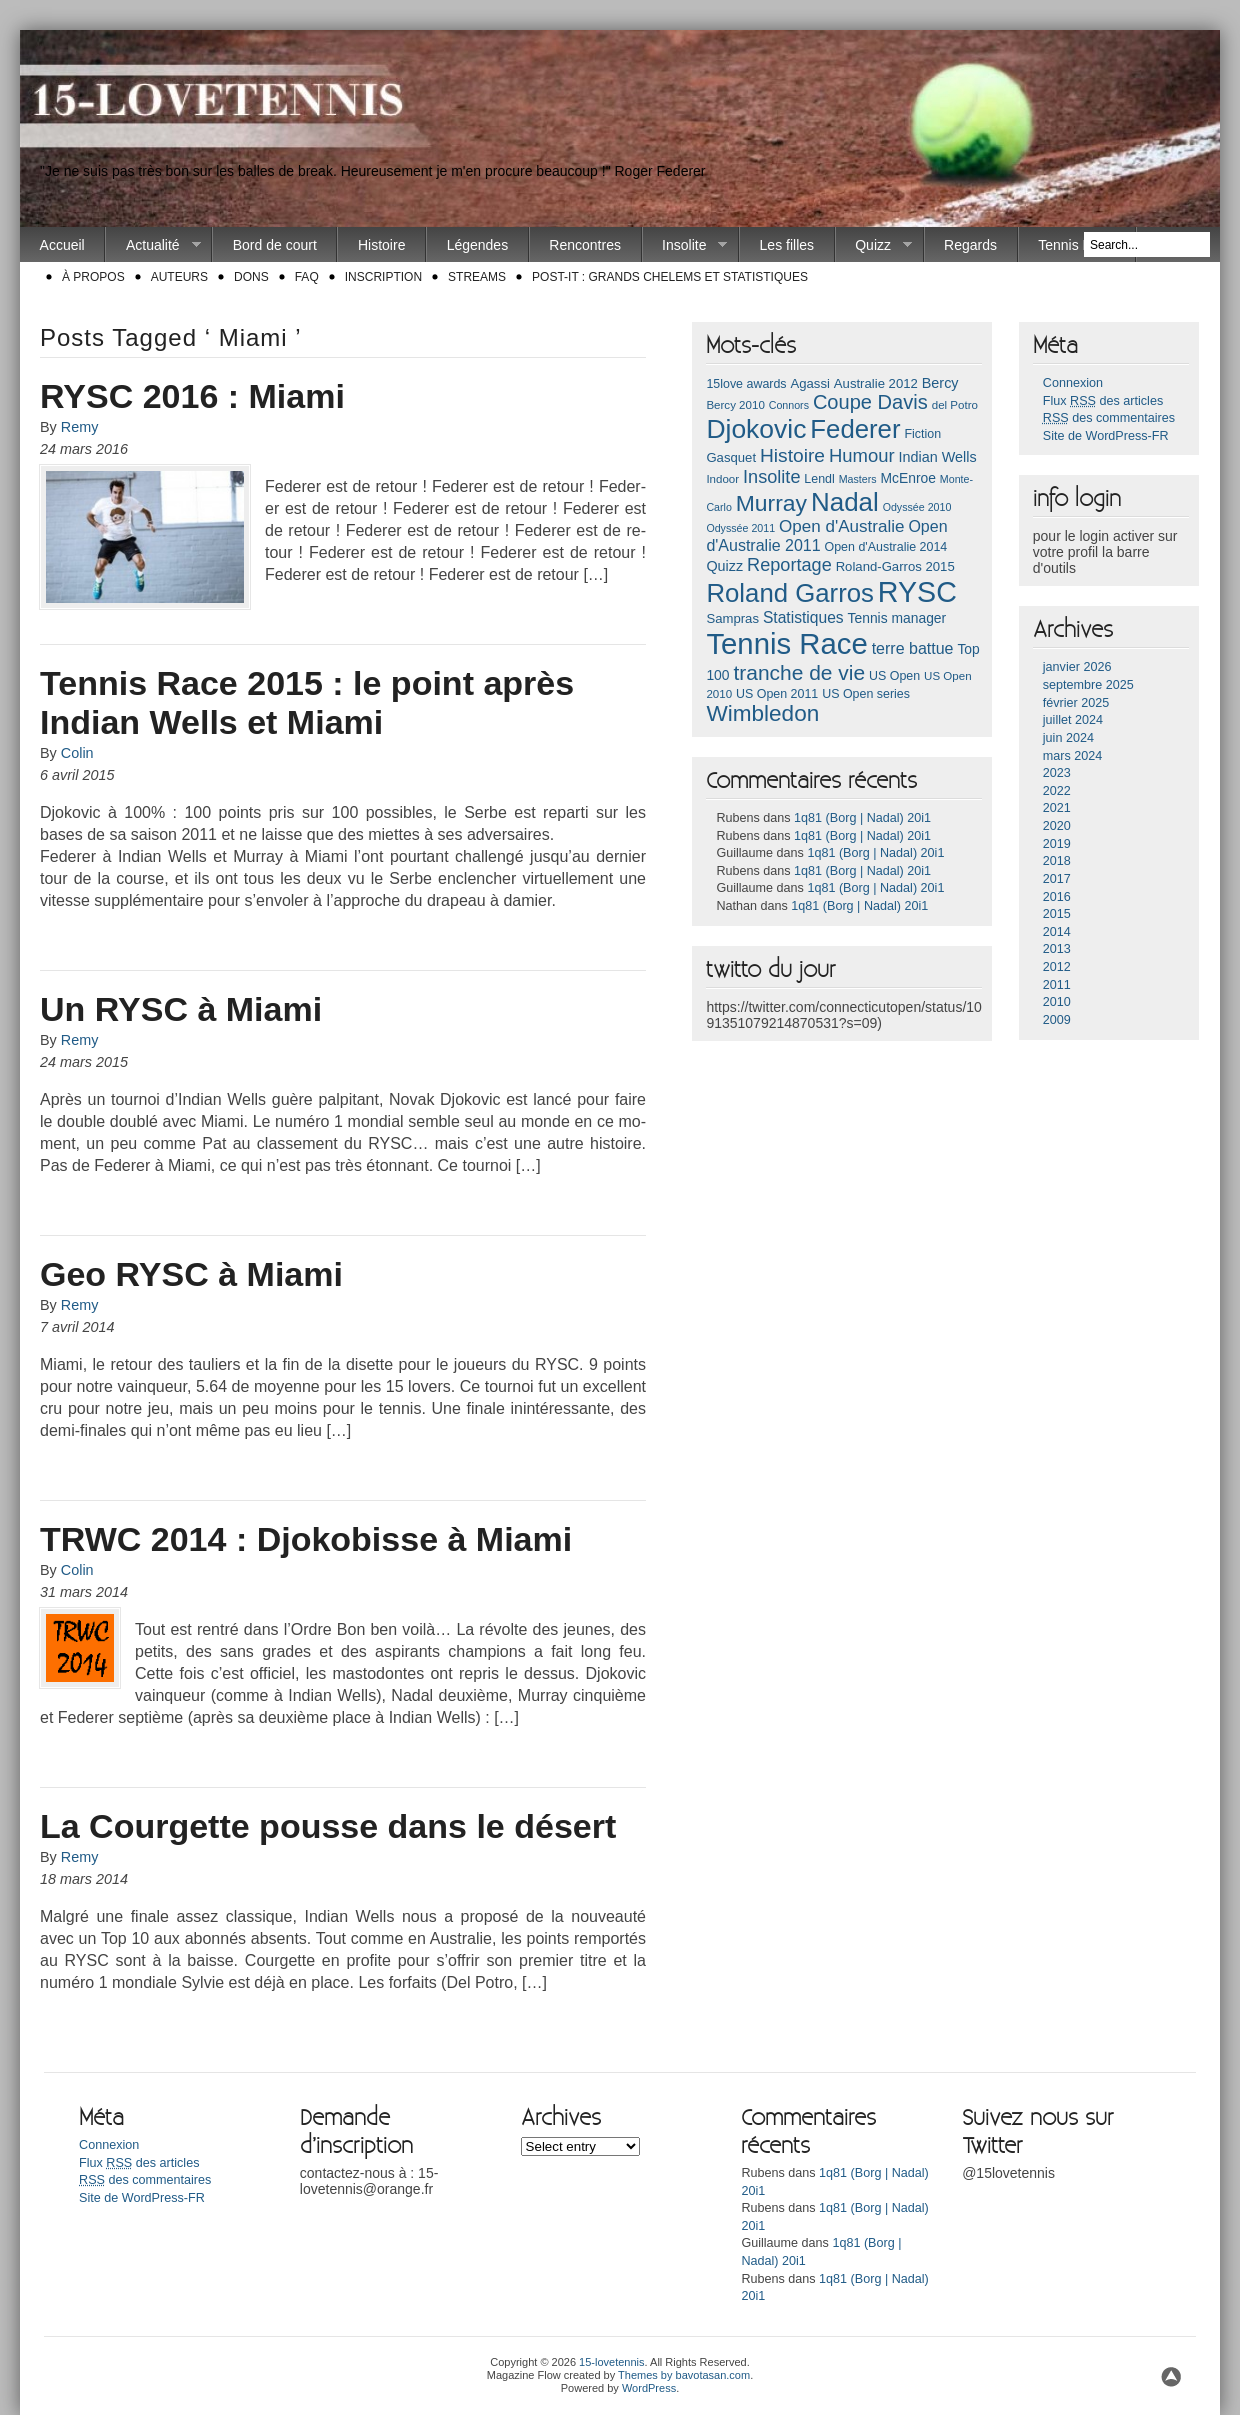 This screenshot has width=1240, height=2415. Describe the element at coordinates (842, 526) in the screenshot. I see `Open d'Australie` at that location.